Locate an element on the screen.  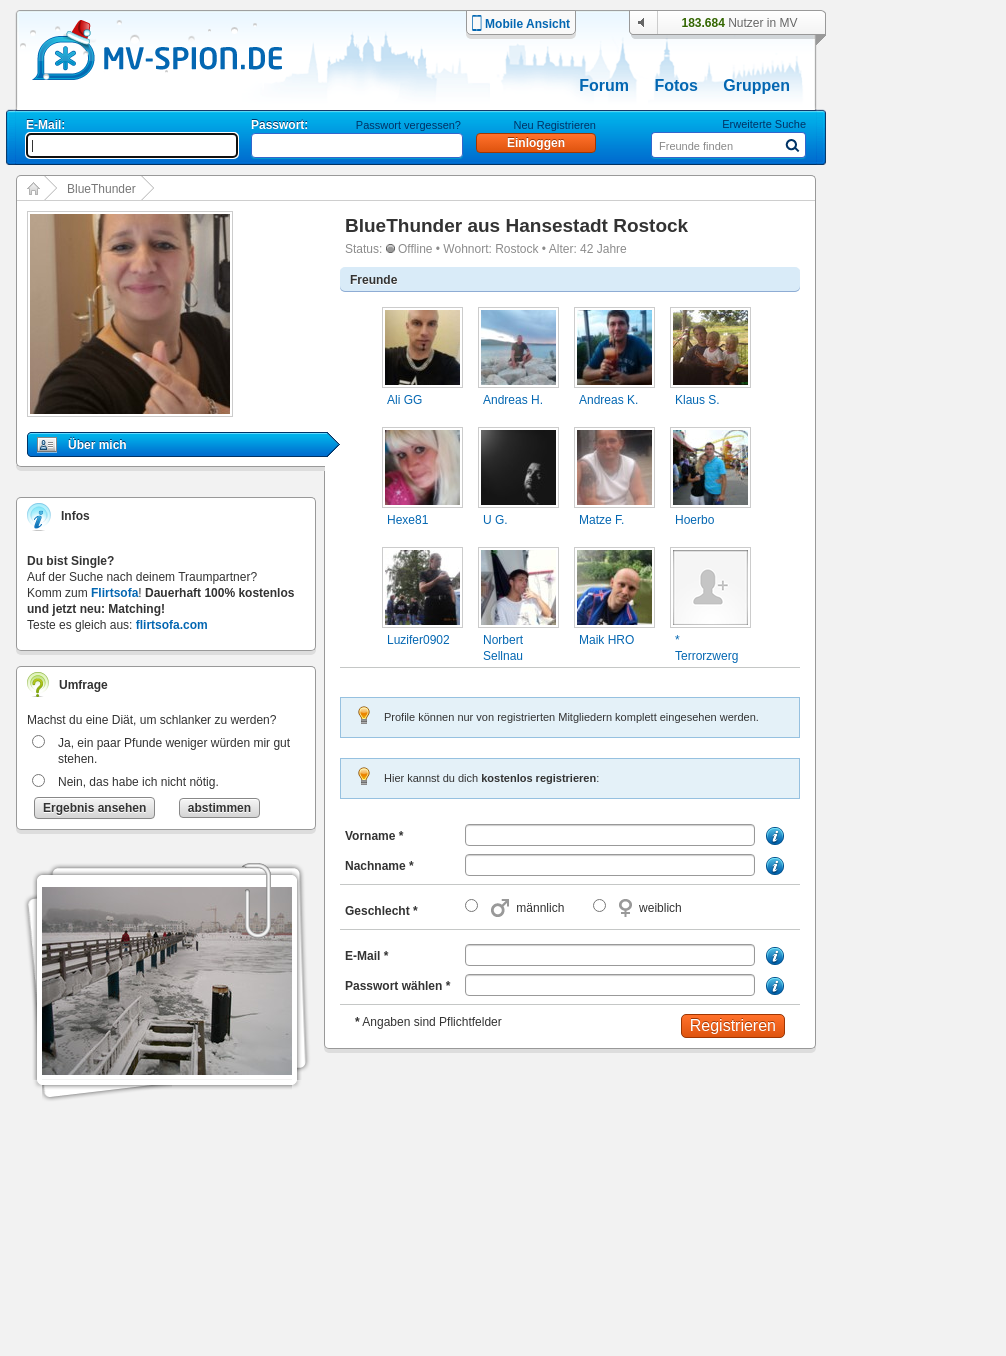
Andreas K. is located at coordinates (608, 400).